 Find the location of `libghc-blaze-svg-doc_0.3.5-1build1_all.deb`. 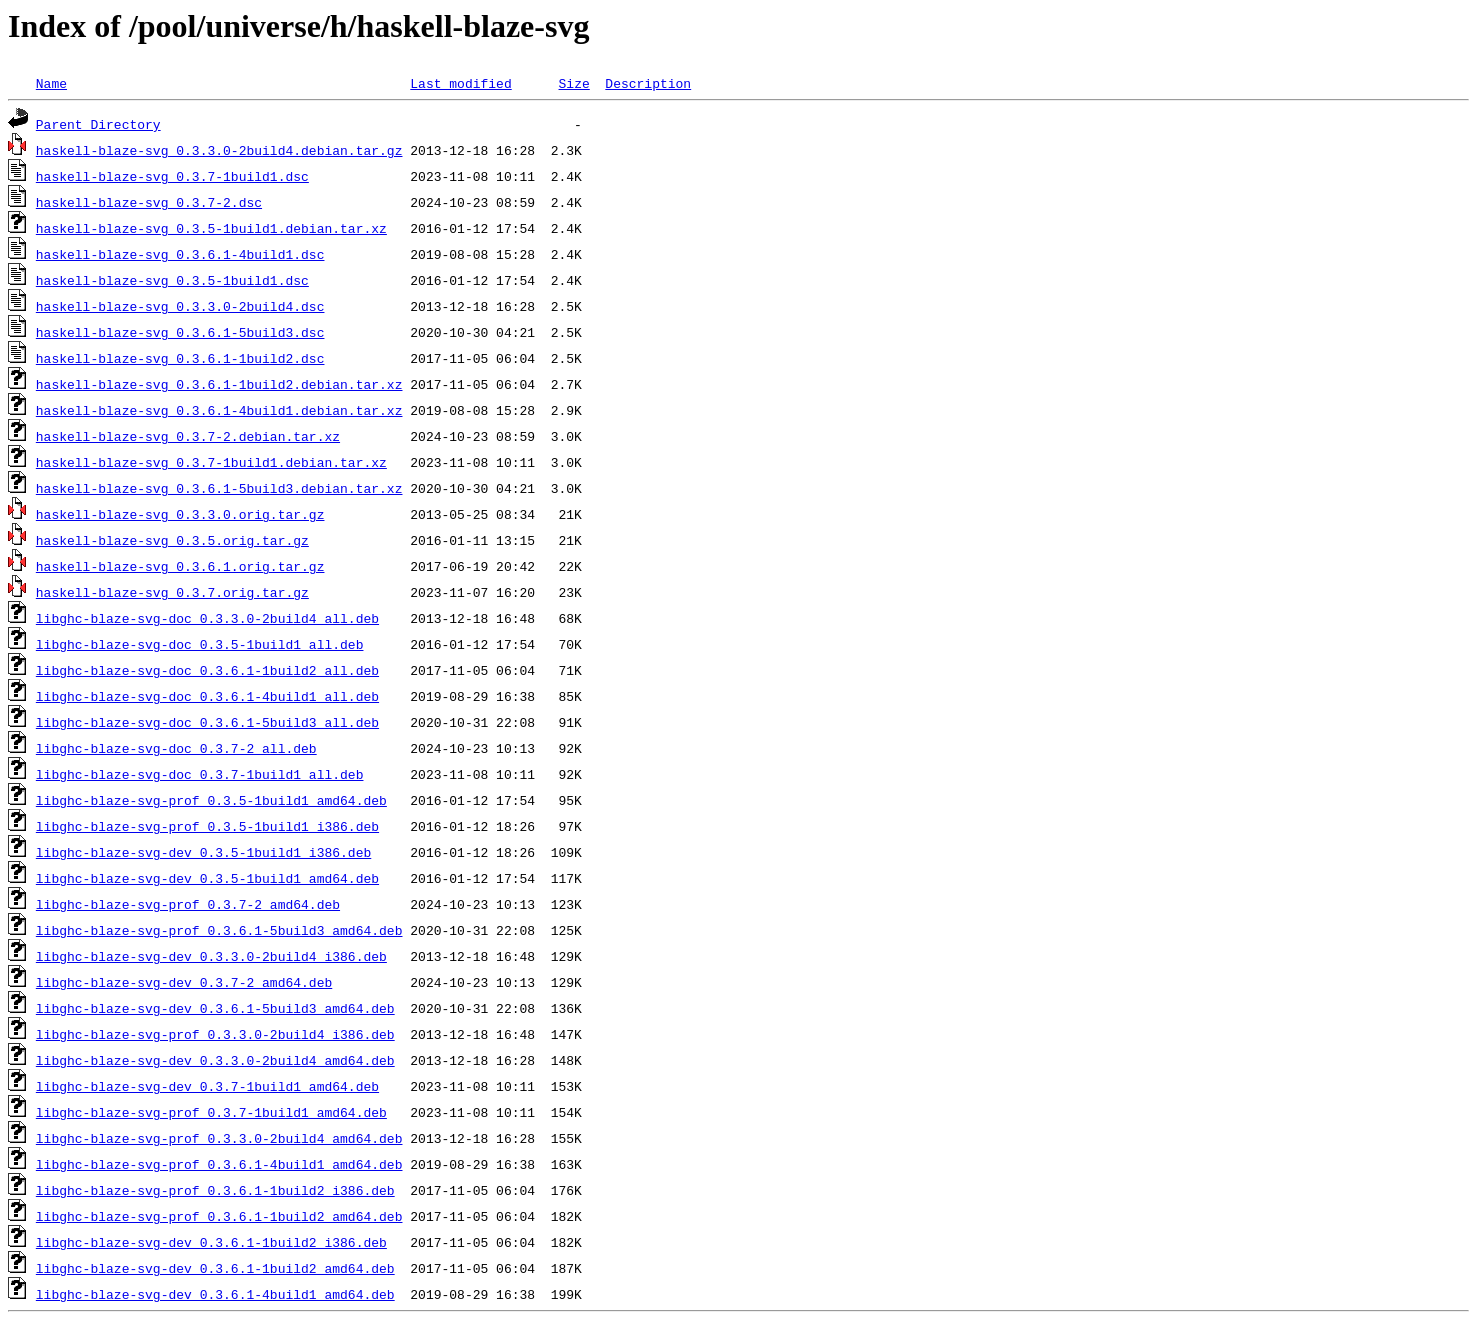

libghc-blaze-svg-doc_0.3.5-1build1_all.deb is located at coordinates (200, 644).